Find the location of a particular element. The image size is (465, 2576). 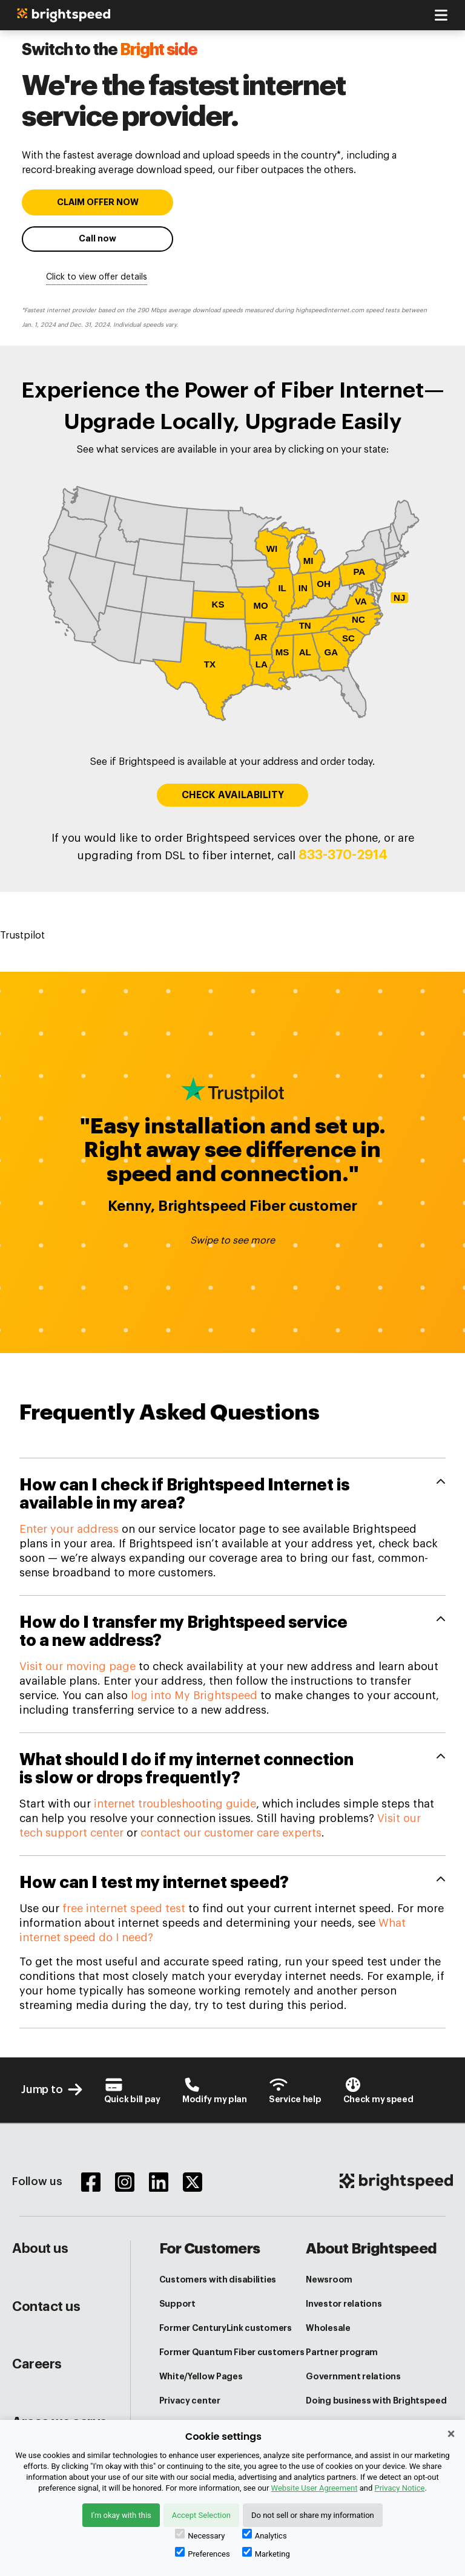

Analytics is located at coordinates (264, 2534).